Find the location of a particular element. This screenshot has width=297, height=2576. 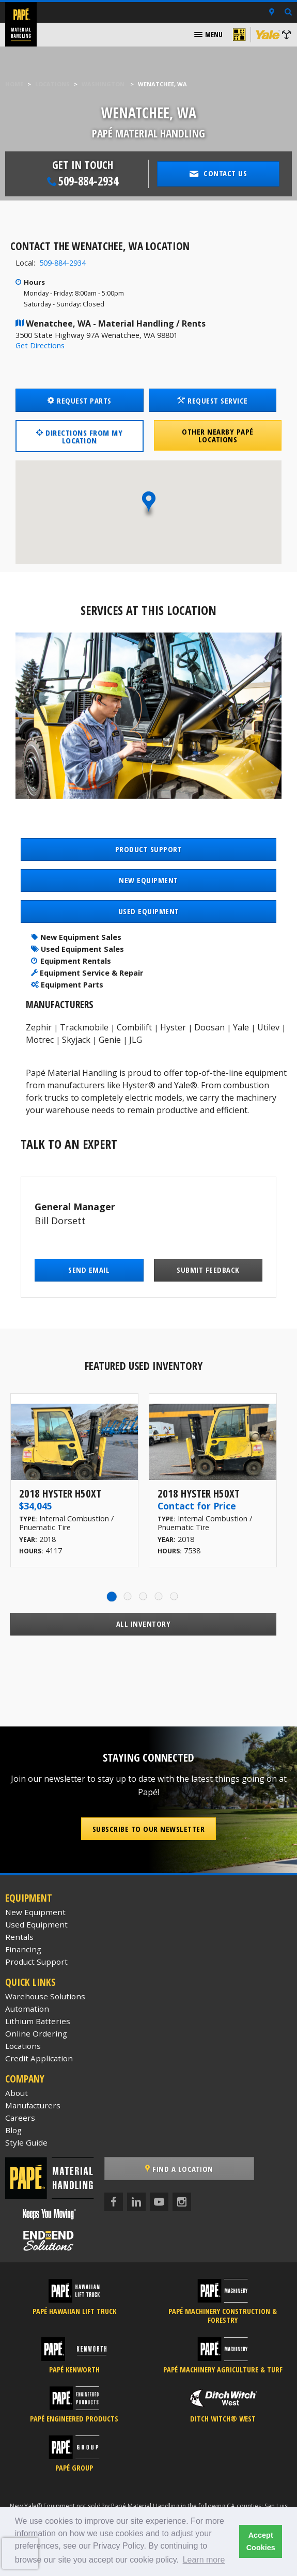

Product Support is located at coordinates (36, 1961).